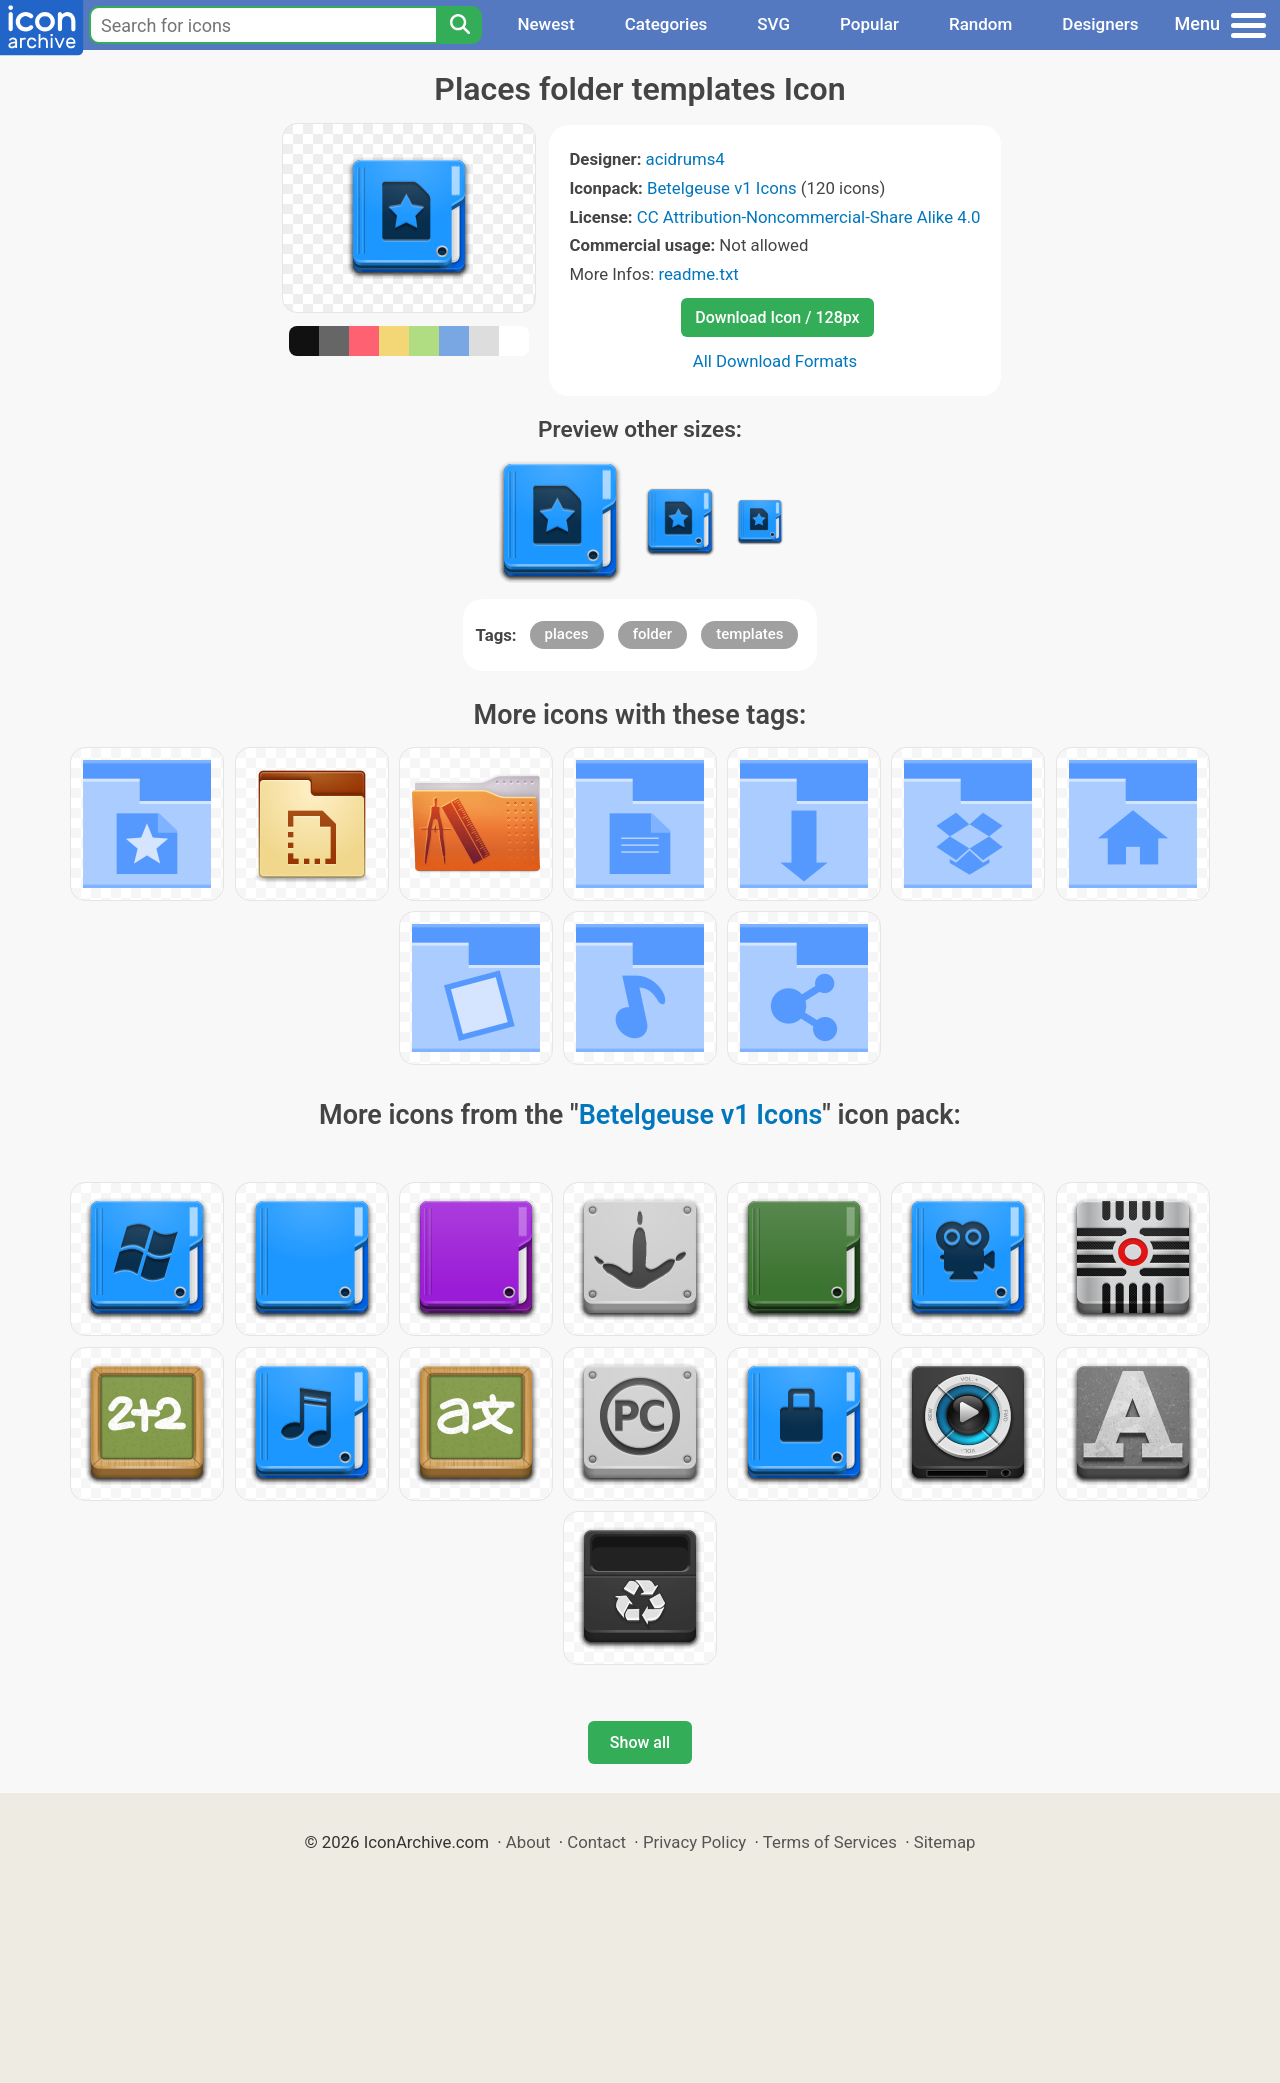  What do you see at coordinates (545, 24) in the screenshot?
I see `Newest` at bounding box center [545, 24].